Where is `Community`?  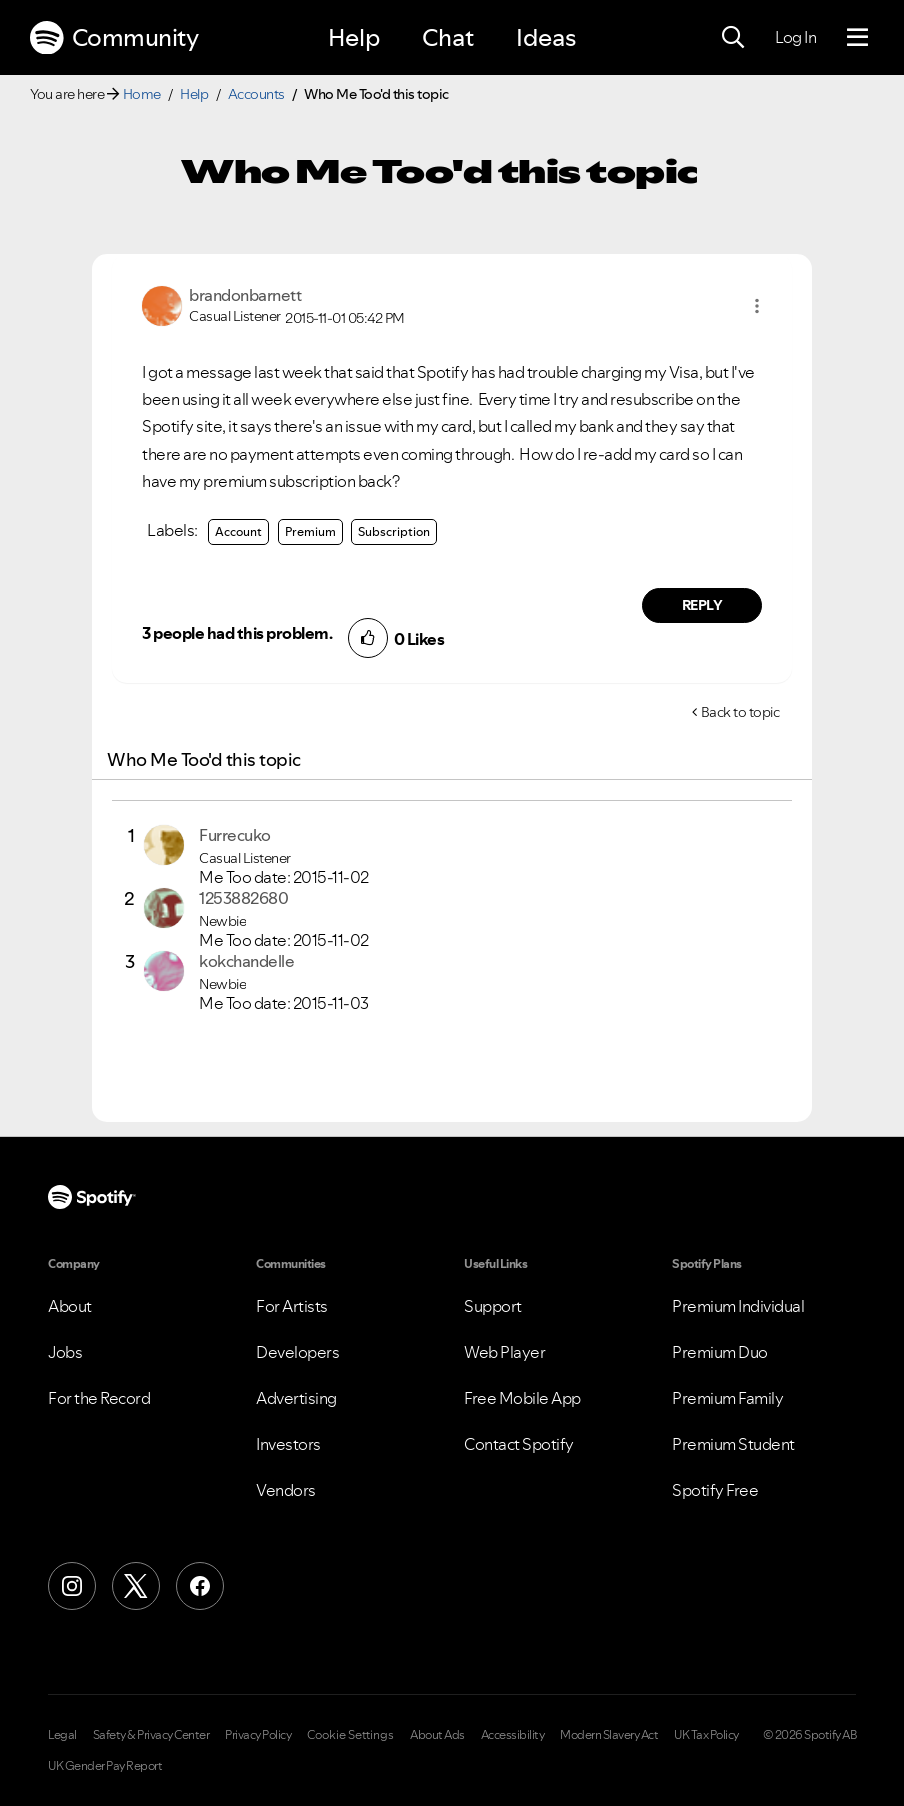 Community is located at coordinates (114, 38).